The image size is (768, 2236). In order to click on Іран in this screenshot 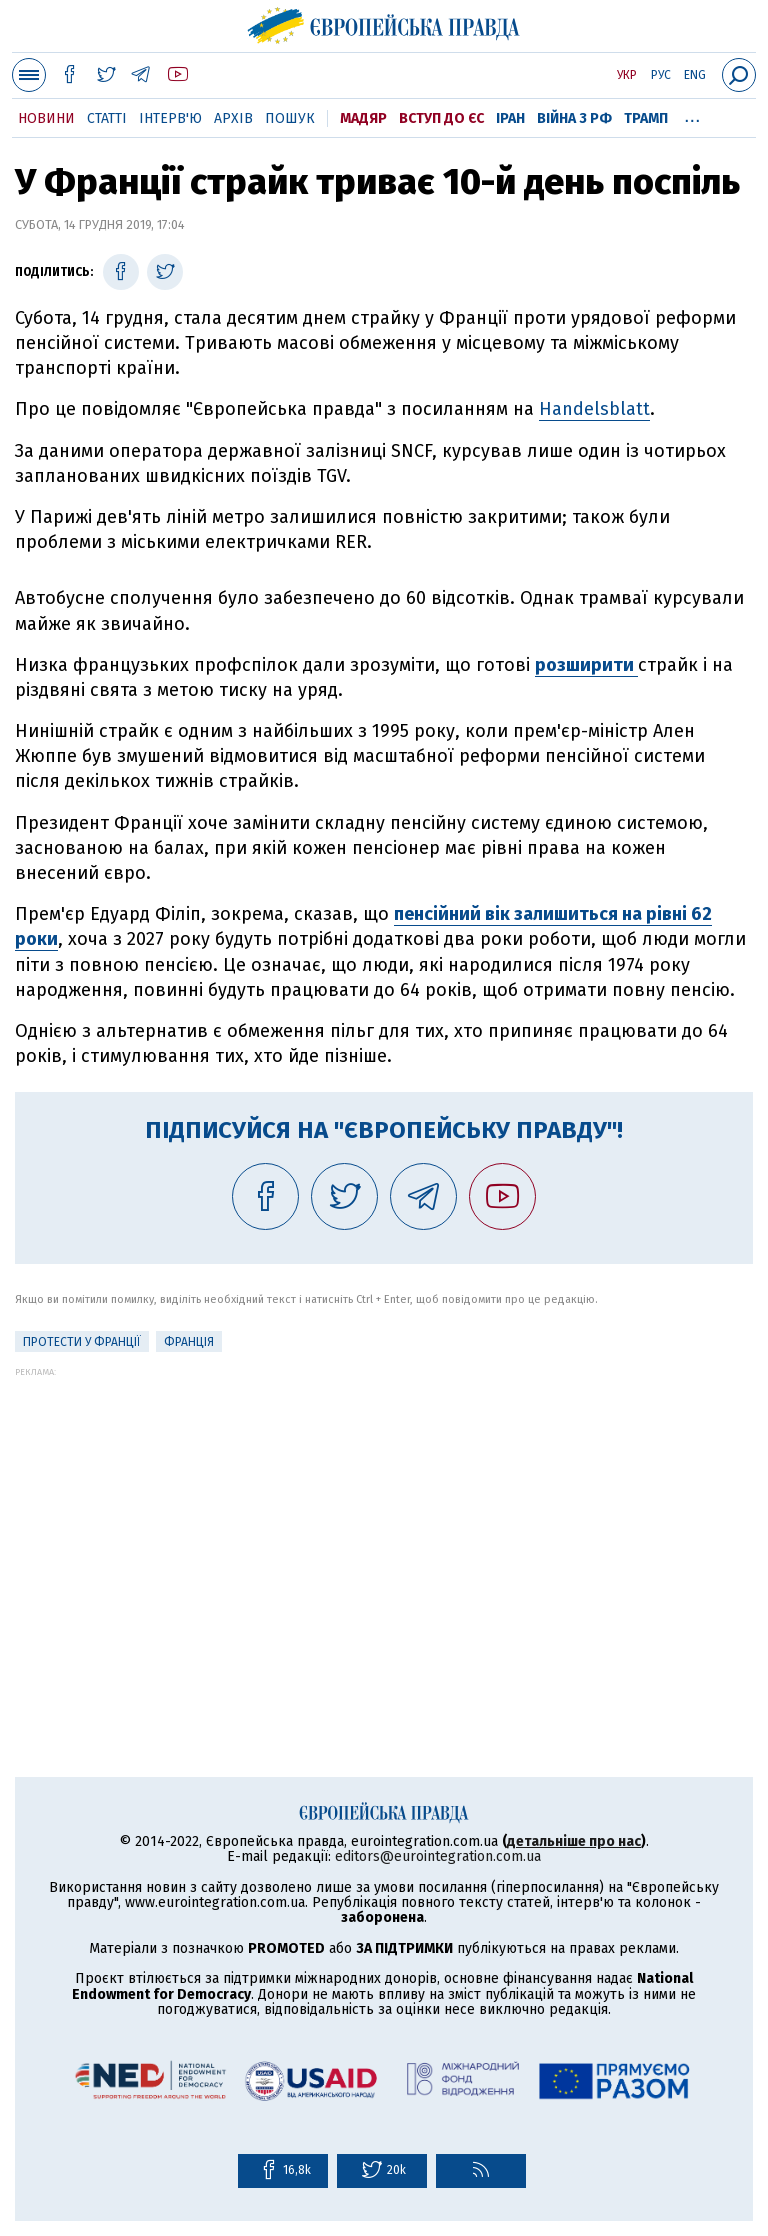, I will do `click(510, 118)`.